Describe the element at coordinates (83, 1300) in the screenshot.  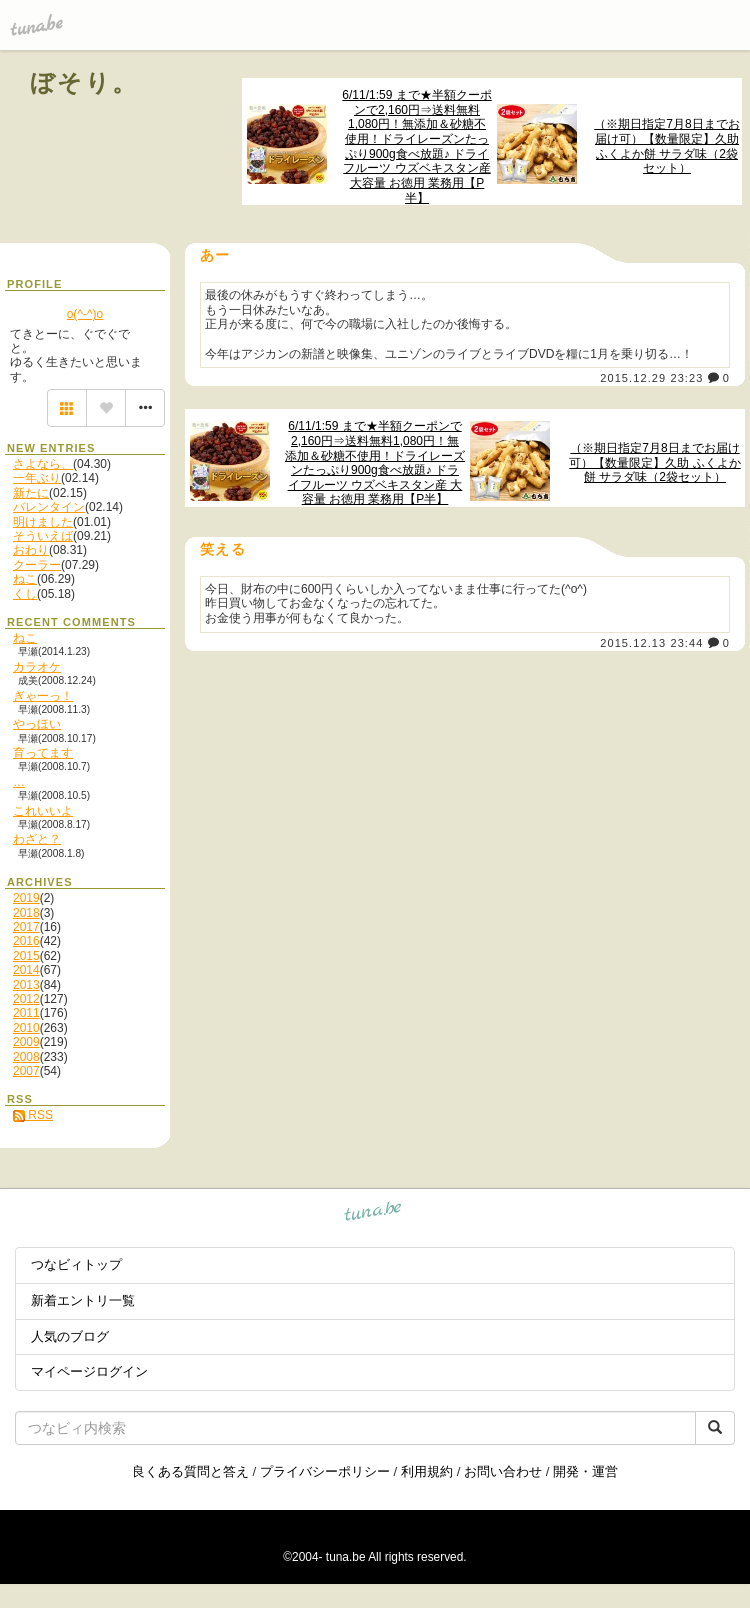
I see `新着エントリ一覧` at that location.